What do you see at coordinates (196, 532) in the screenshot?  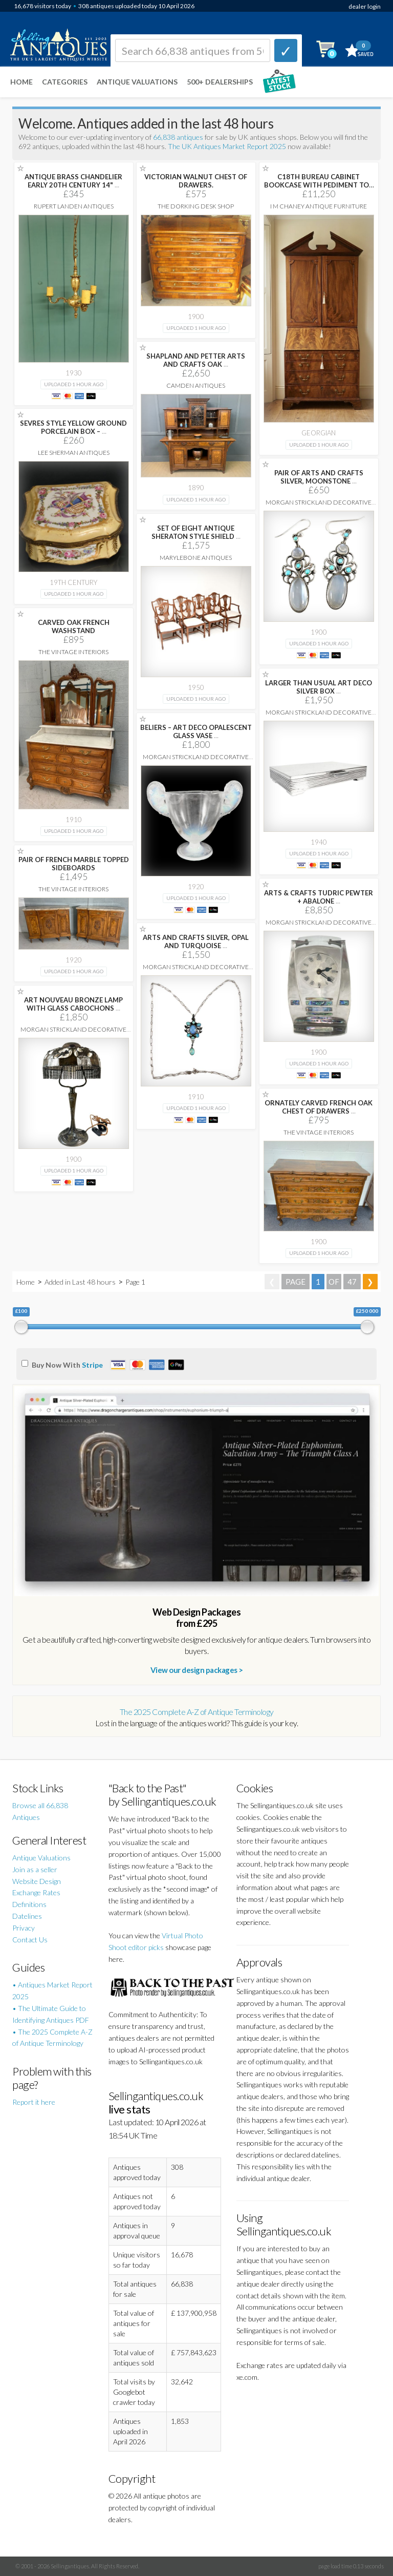 I see `SET OF EIGHT ANTIQUE SHERATON STYLE SHIELD` at bounding box center [196, 532].